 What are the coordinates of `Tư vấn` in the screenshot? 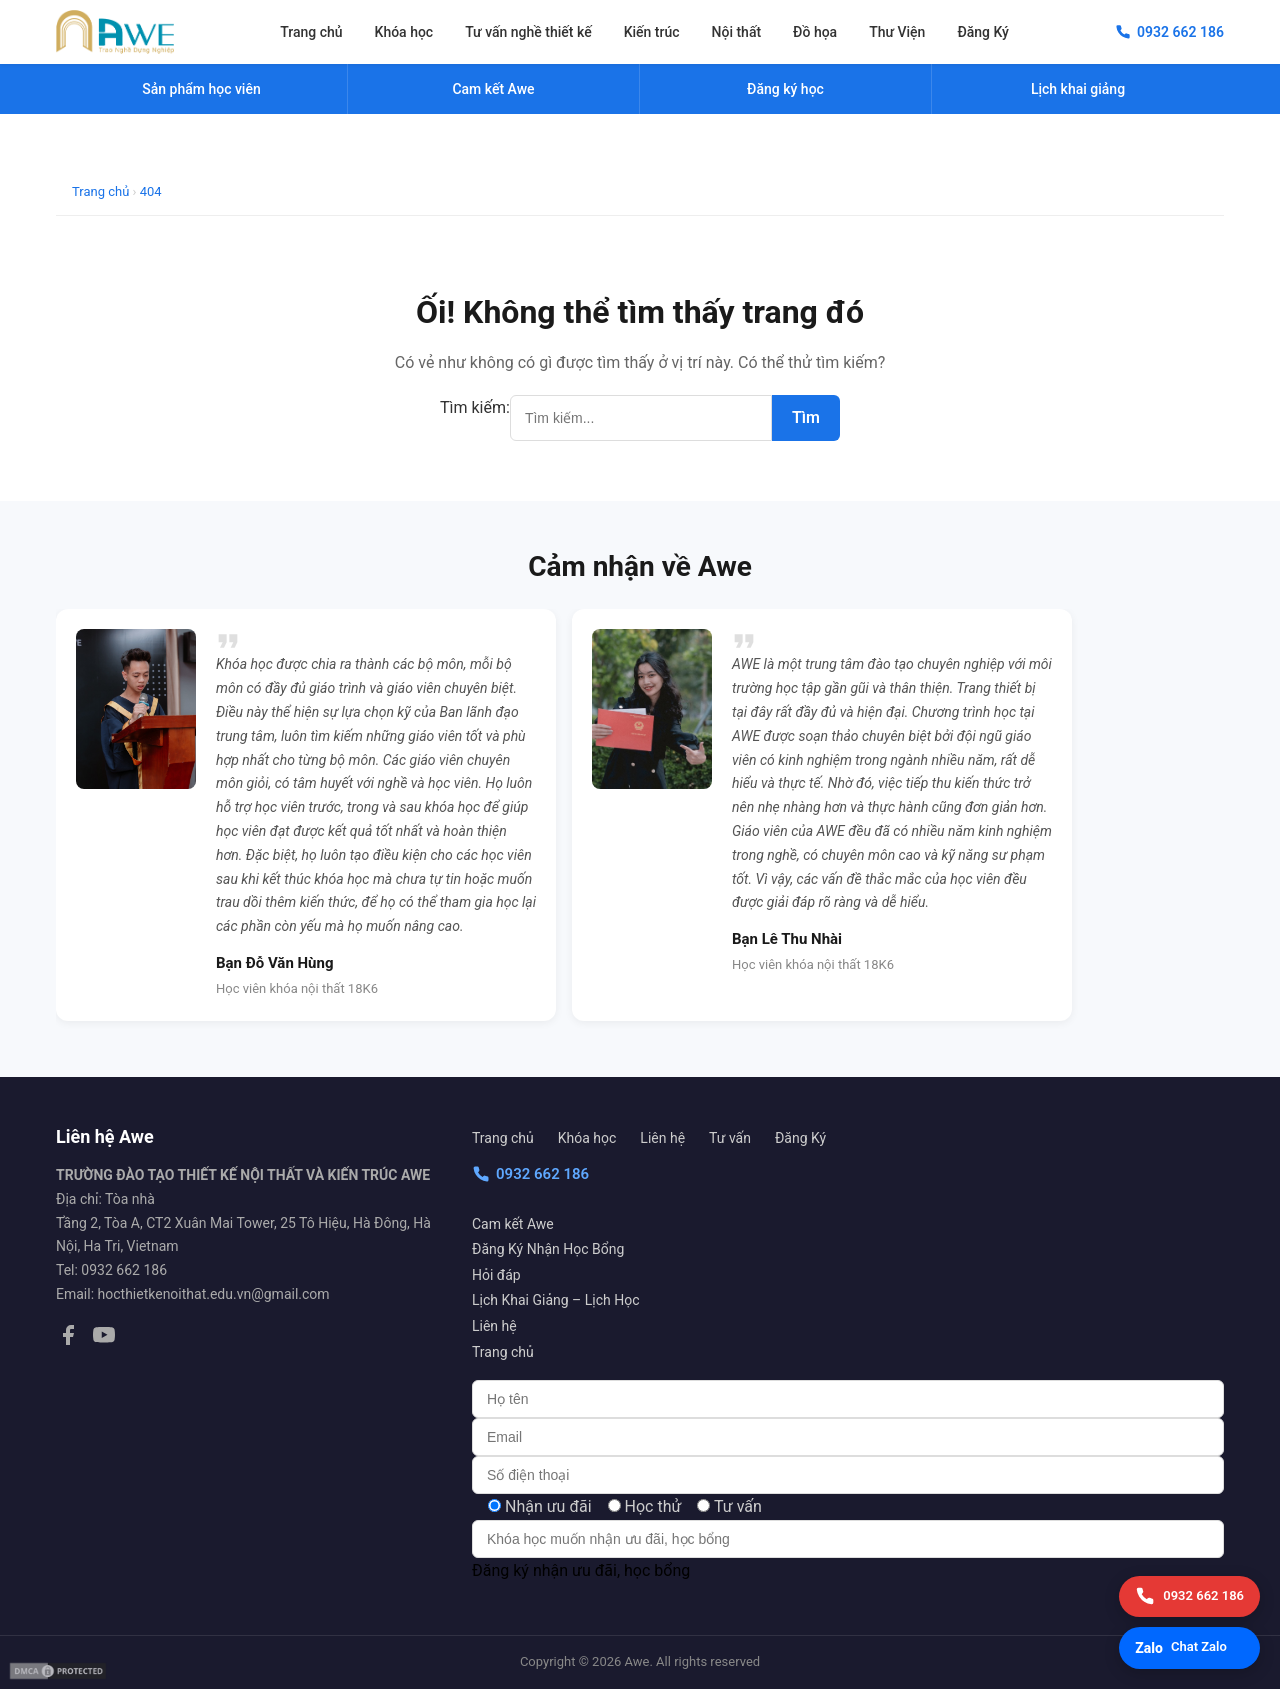 It's located at (730, 1138).